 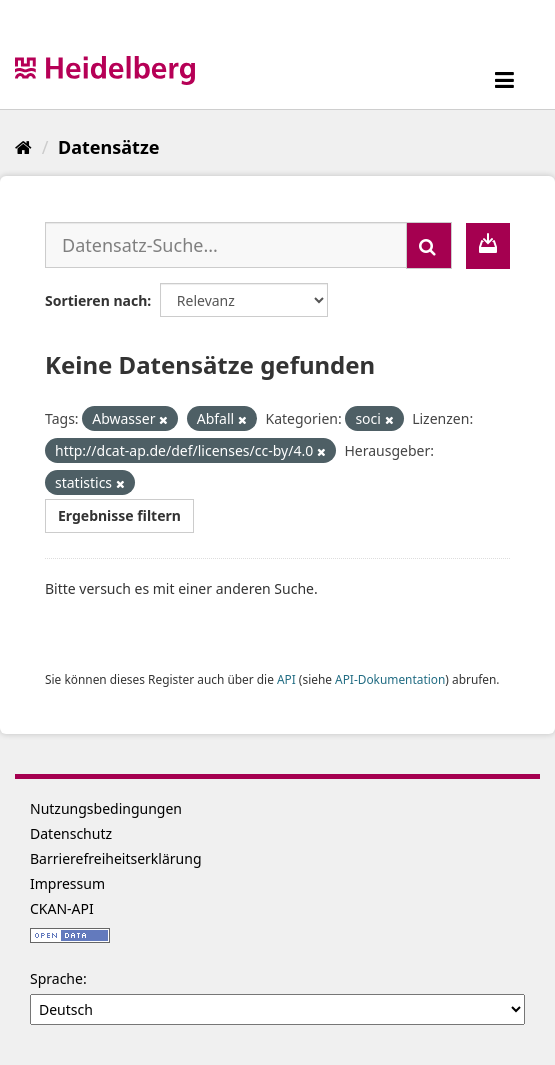 What do you see at coordinates (390, 679) in the screenshot?
I see `API-Dokumentation` at bounding box center [390, 679].